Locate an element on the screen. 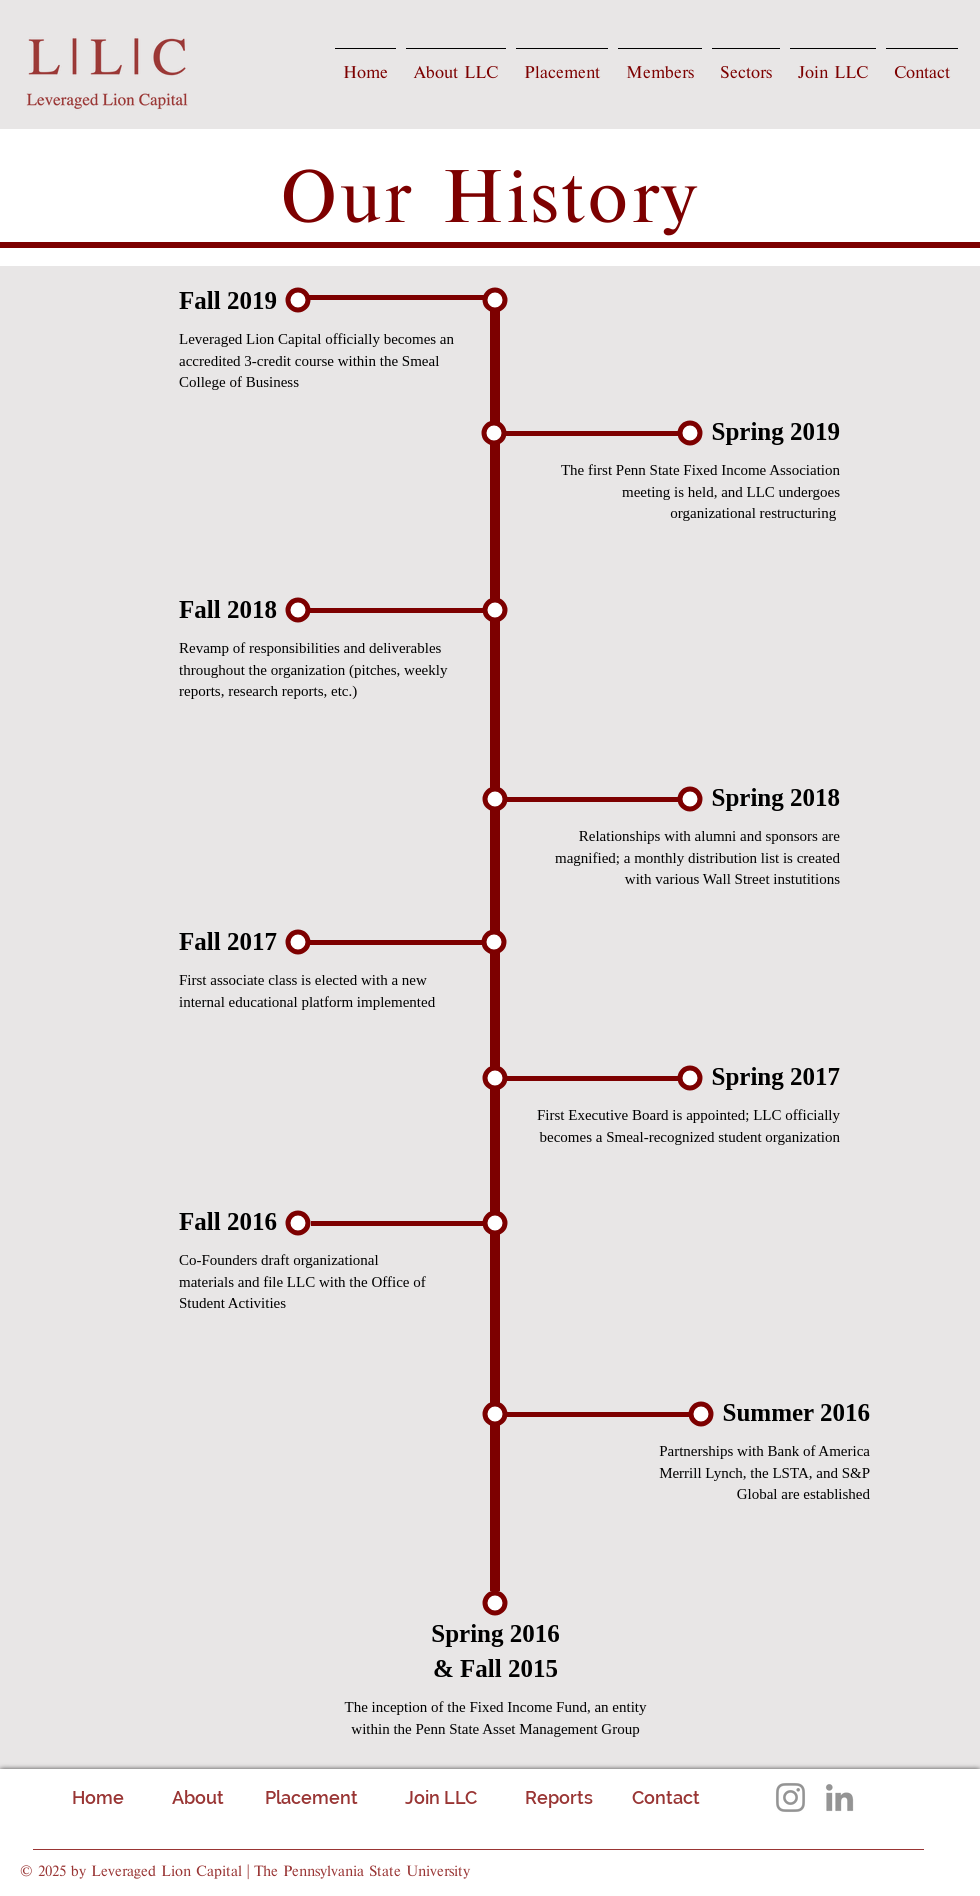 This screenshot has width=980, height=1896. [button] is located at coordinates (456, 65).